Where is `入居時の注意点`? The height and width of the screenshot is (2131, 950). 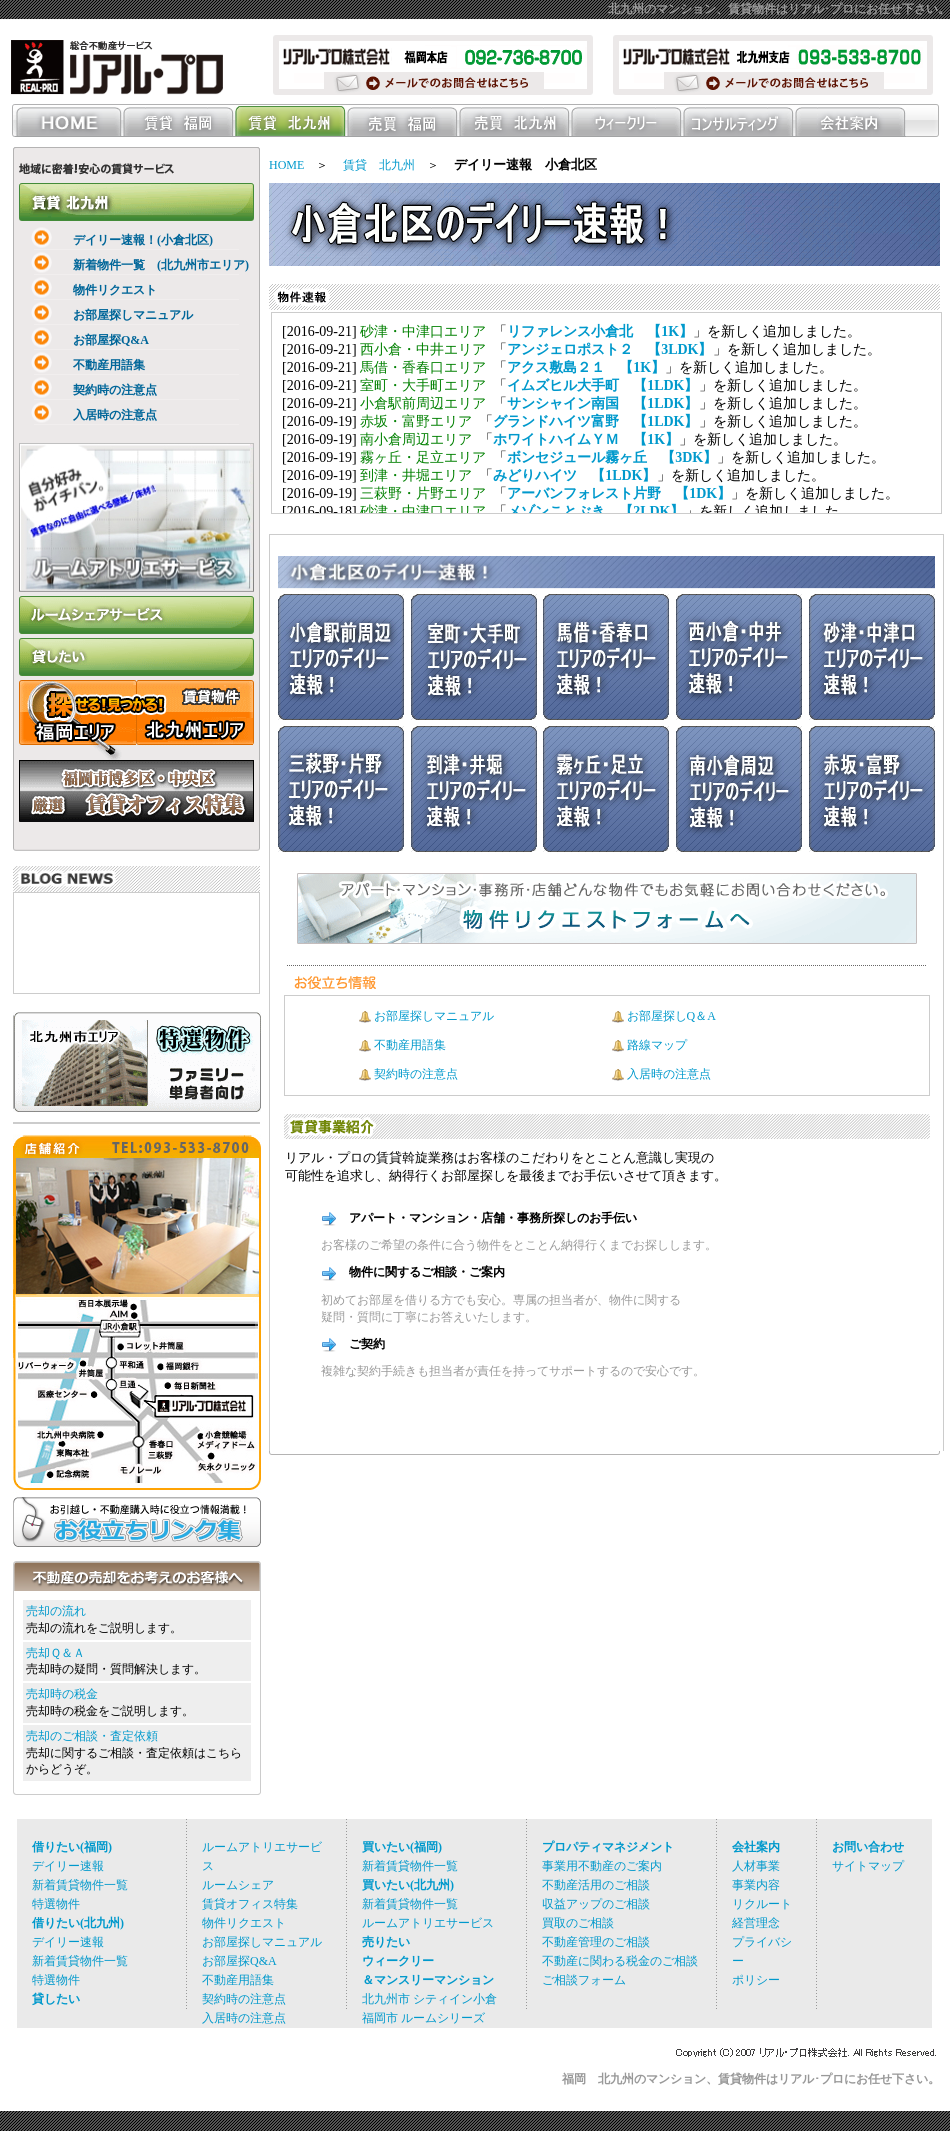 入居時の注意点 is located at coordinates (85, 415).